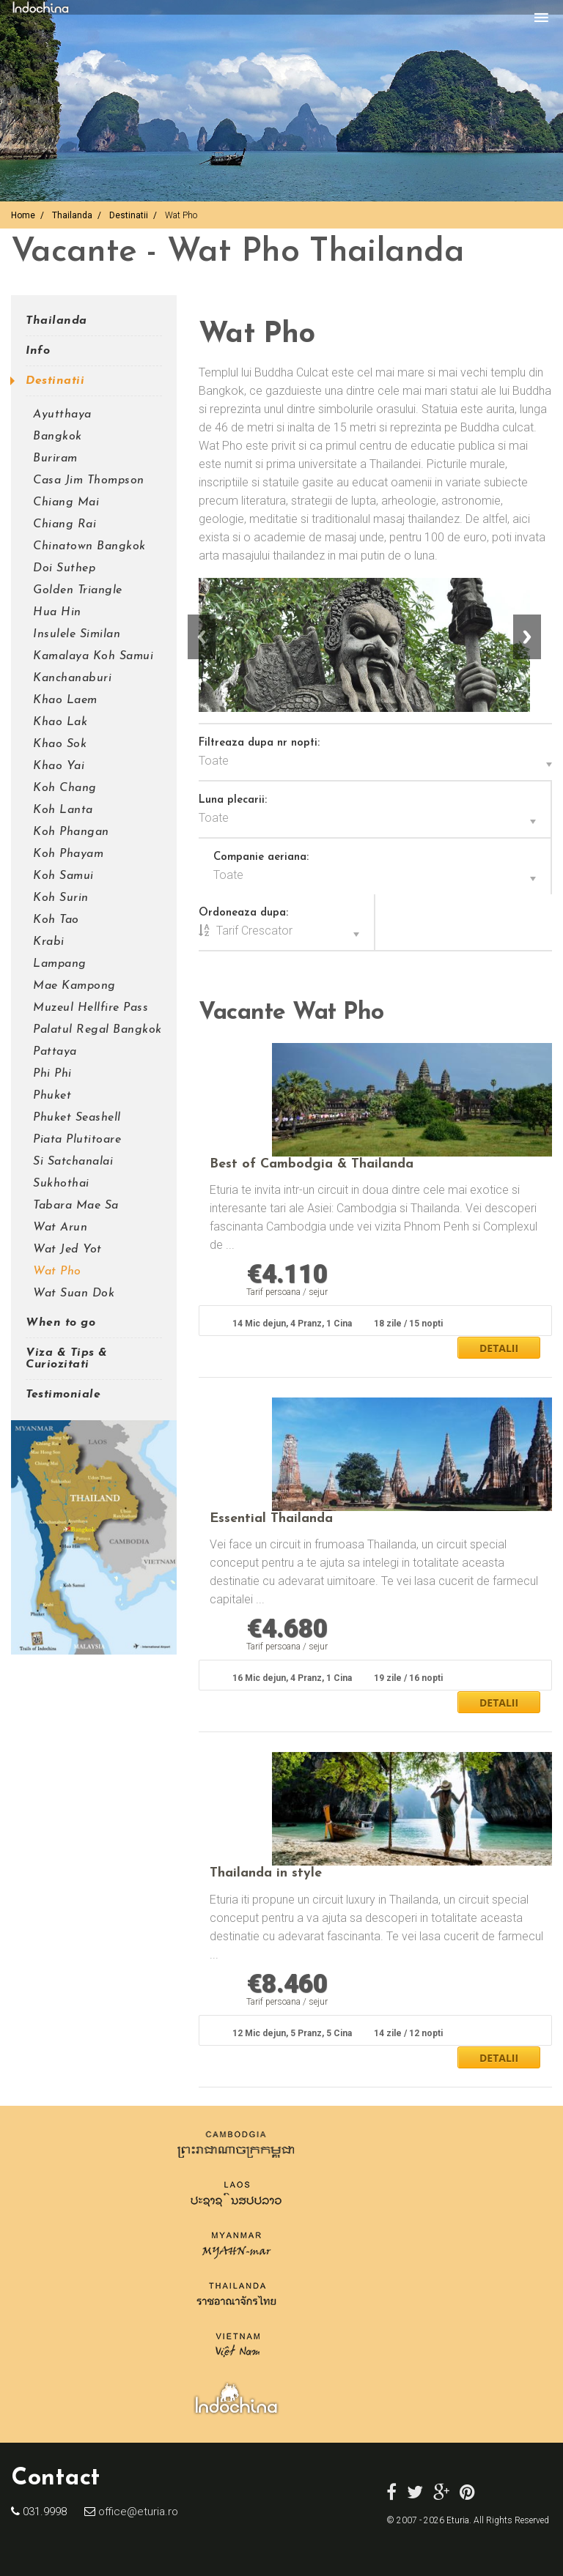  What do you see at coordinates (60, 1323) in the screenshot?
I see `When to go` at bounding box center [60, 1323].